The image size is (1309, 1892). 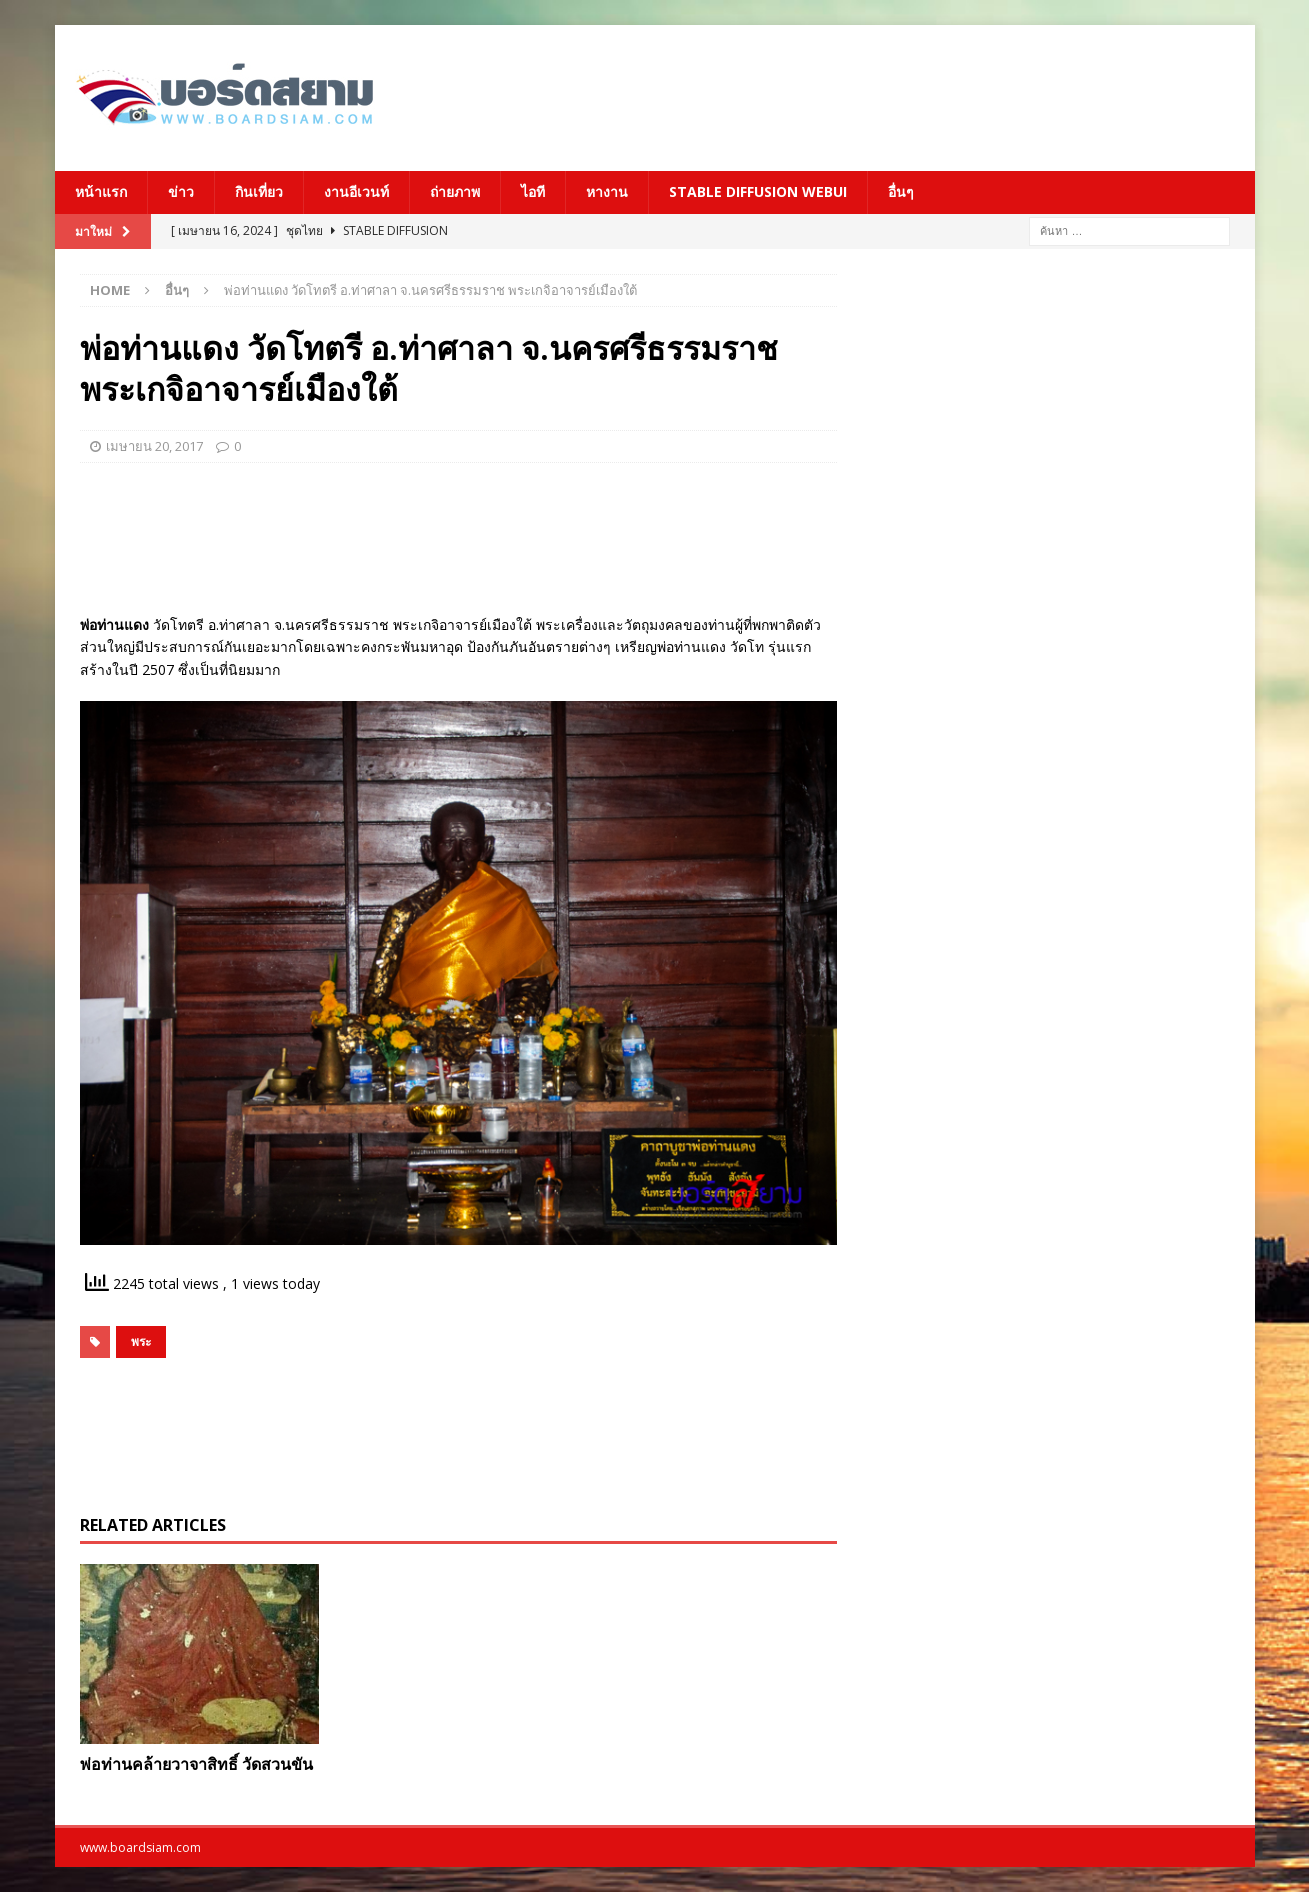 I want to click on Stable Diffusion Webui, so click(x=758, y=191).